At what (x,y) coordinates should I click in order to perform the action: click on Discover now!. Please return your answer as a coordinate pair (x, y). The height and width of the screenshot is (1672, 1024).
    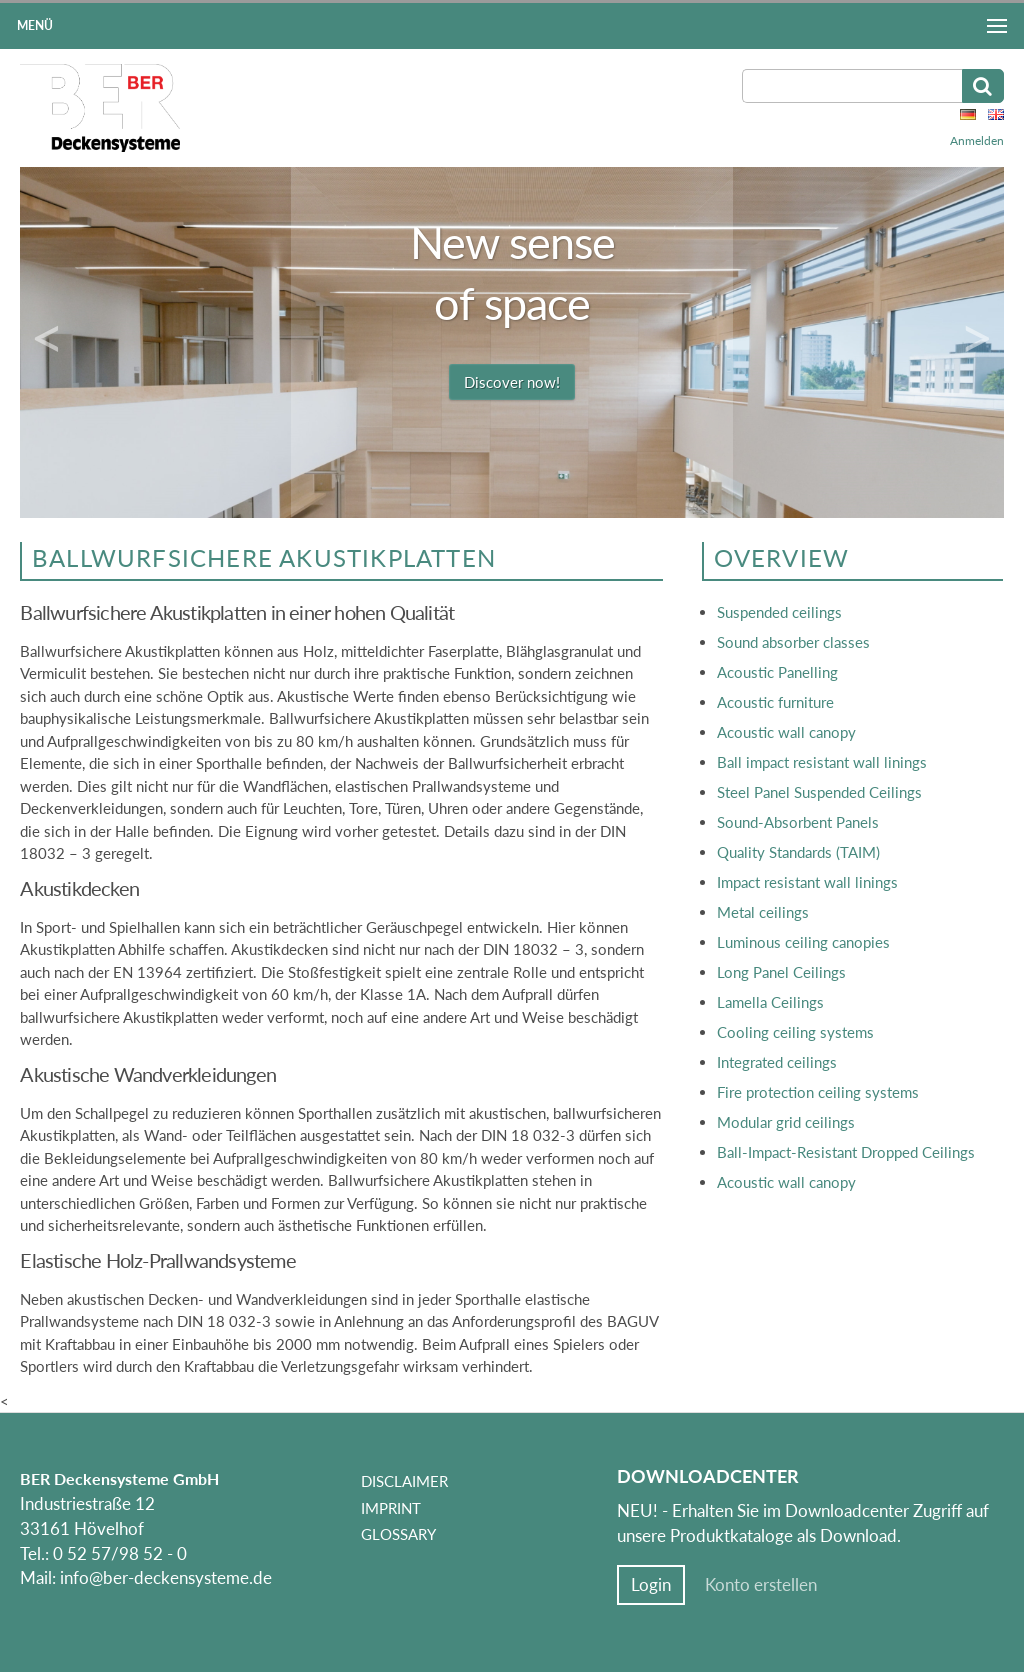
    Looking at the image, I should click on (512, 382).